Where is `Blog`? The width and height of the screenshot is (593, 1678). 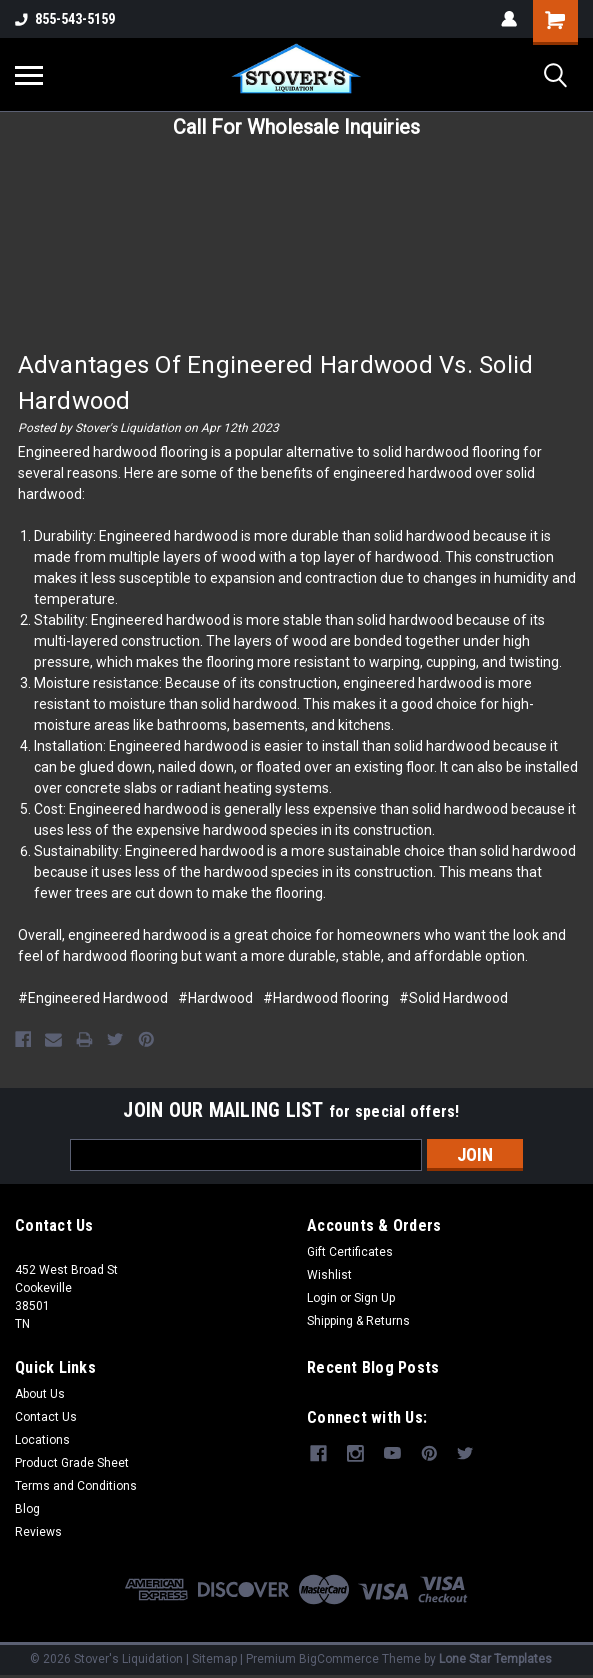
Blog is located at coordinates (27, 1508).